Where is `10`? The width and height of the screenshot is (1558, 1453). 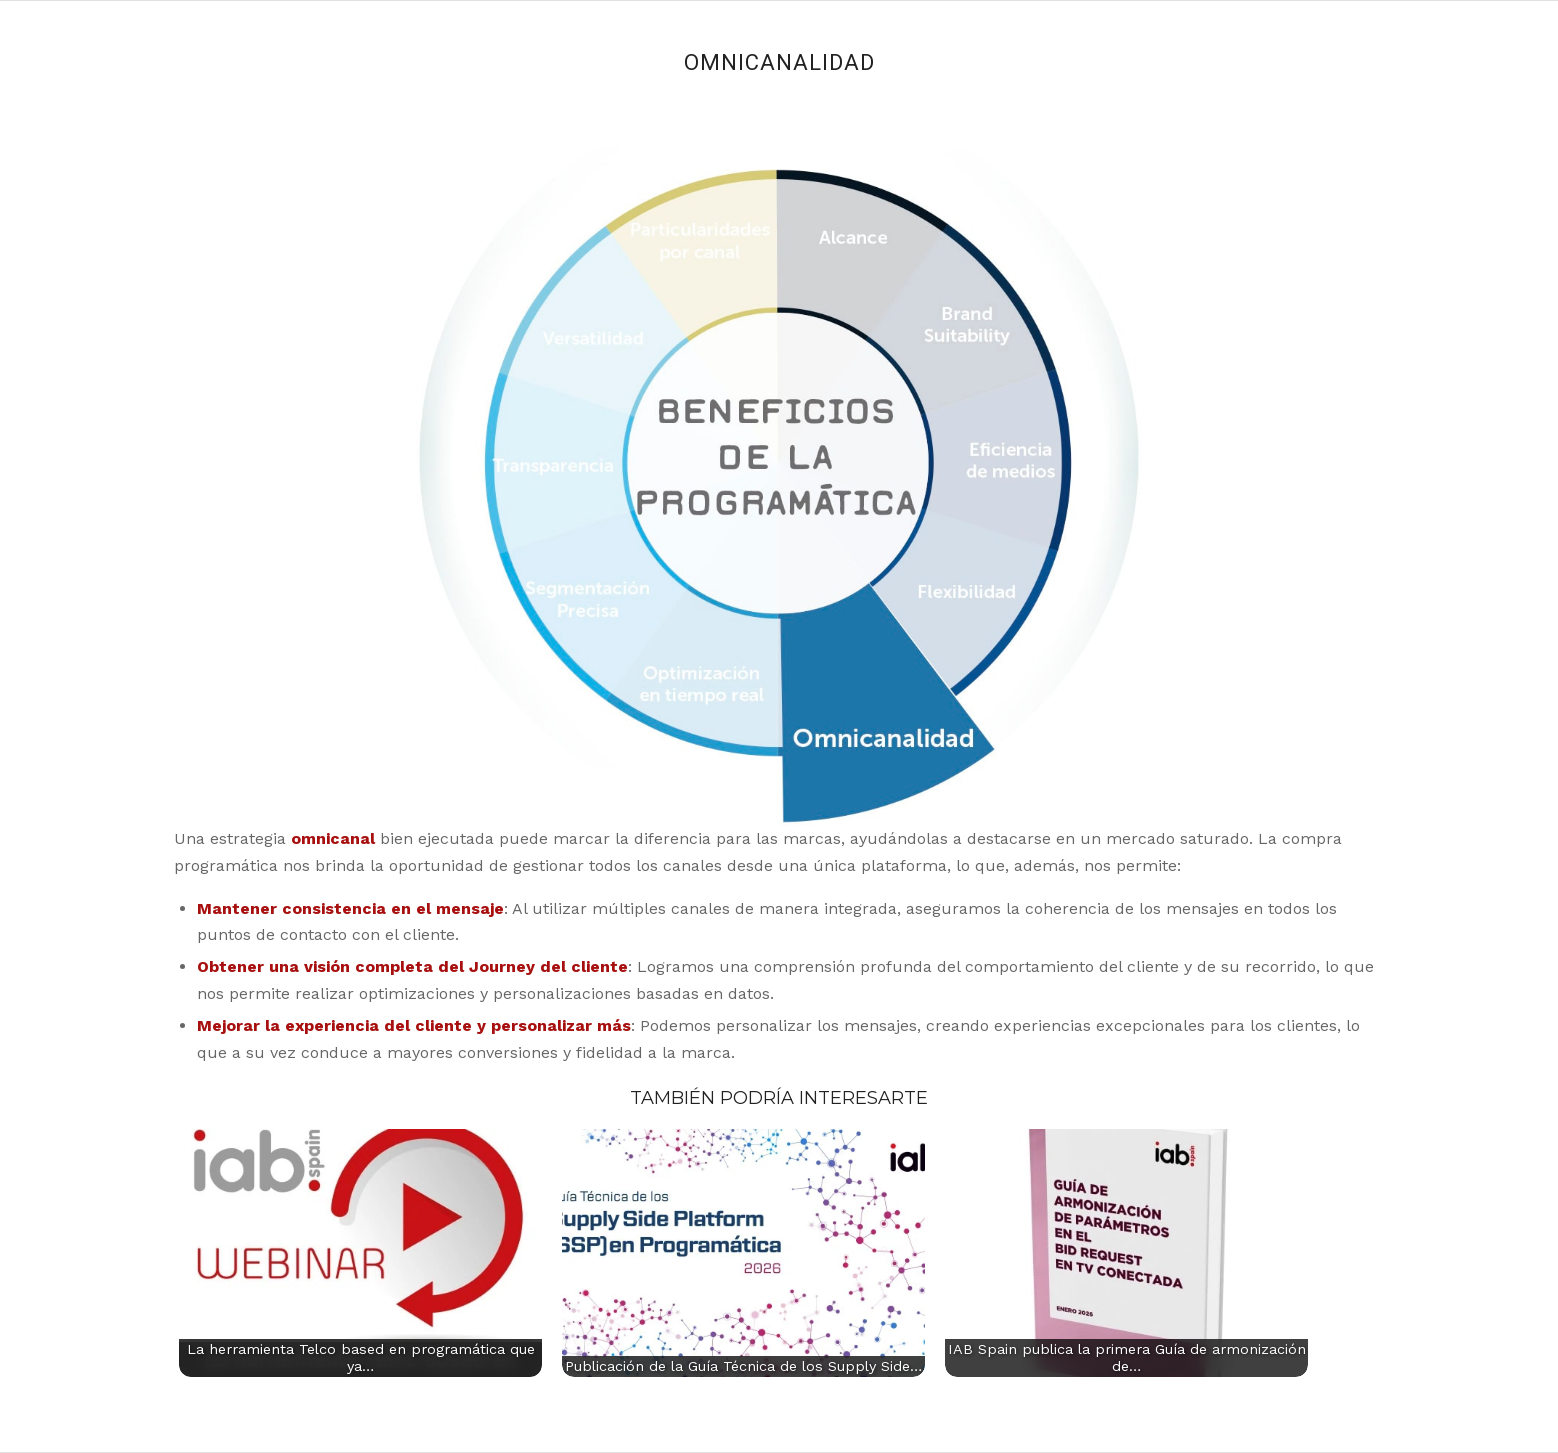
10 is located at coordinates (701, 206).